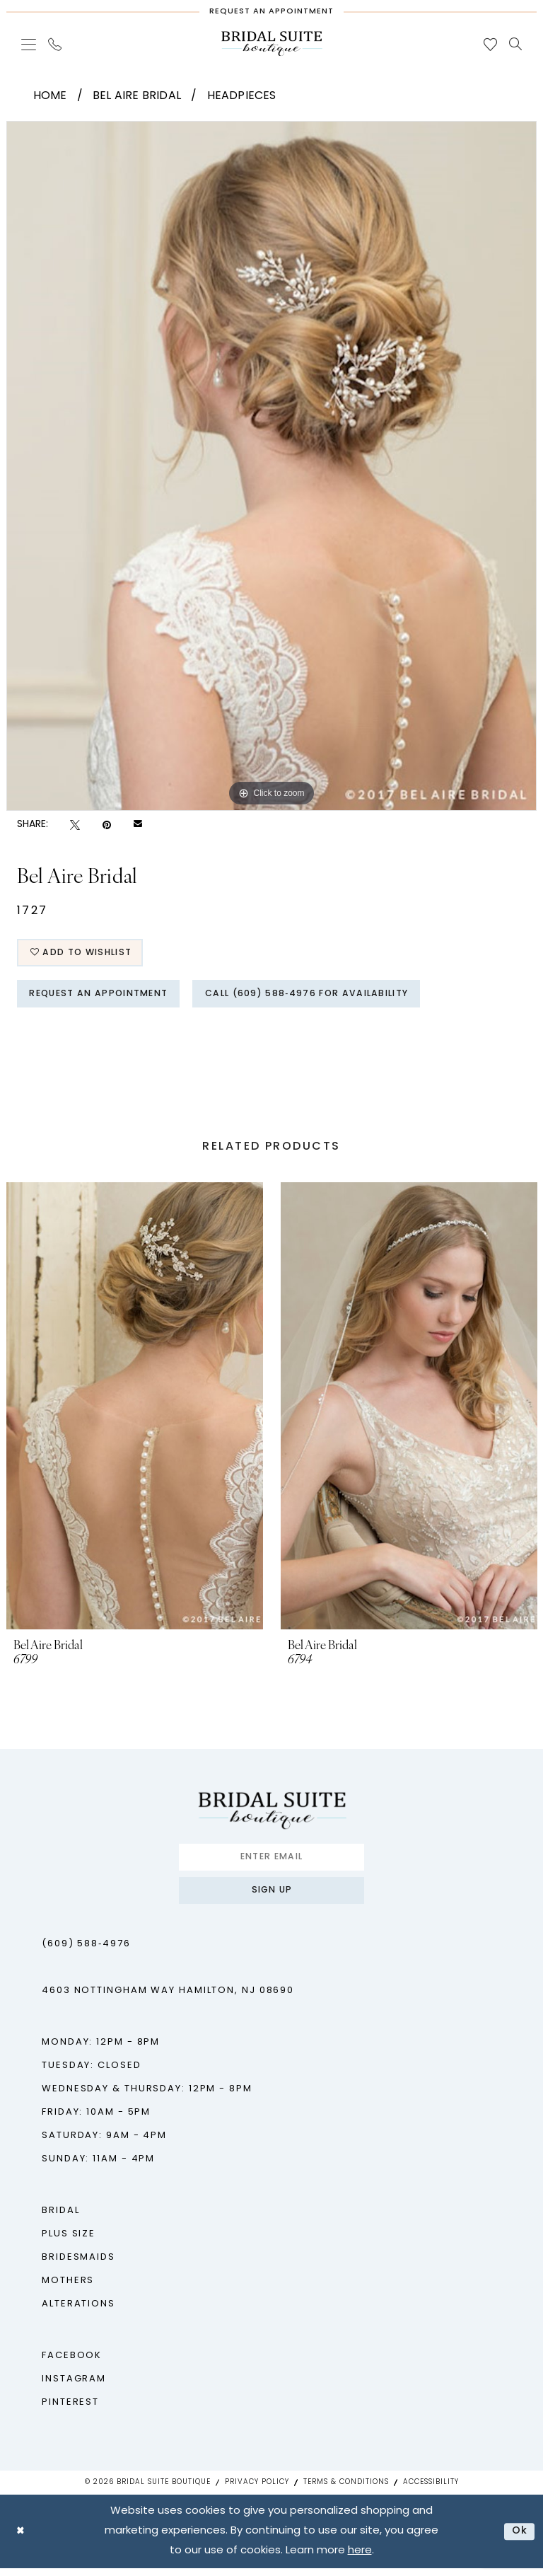 This screenshot has height=2576, width=543. Describe the element at coordinates (272, 1897) in the screenshot. I see `Sign up [Submit Subscribe]` at that location.